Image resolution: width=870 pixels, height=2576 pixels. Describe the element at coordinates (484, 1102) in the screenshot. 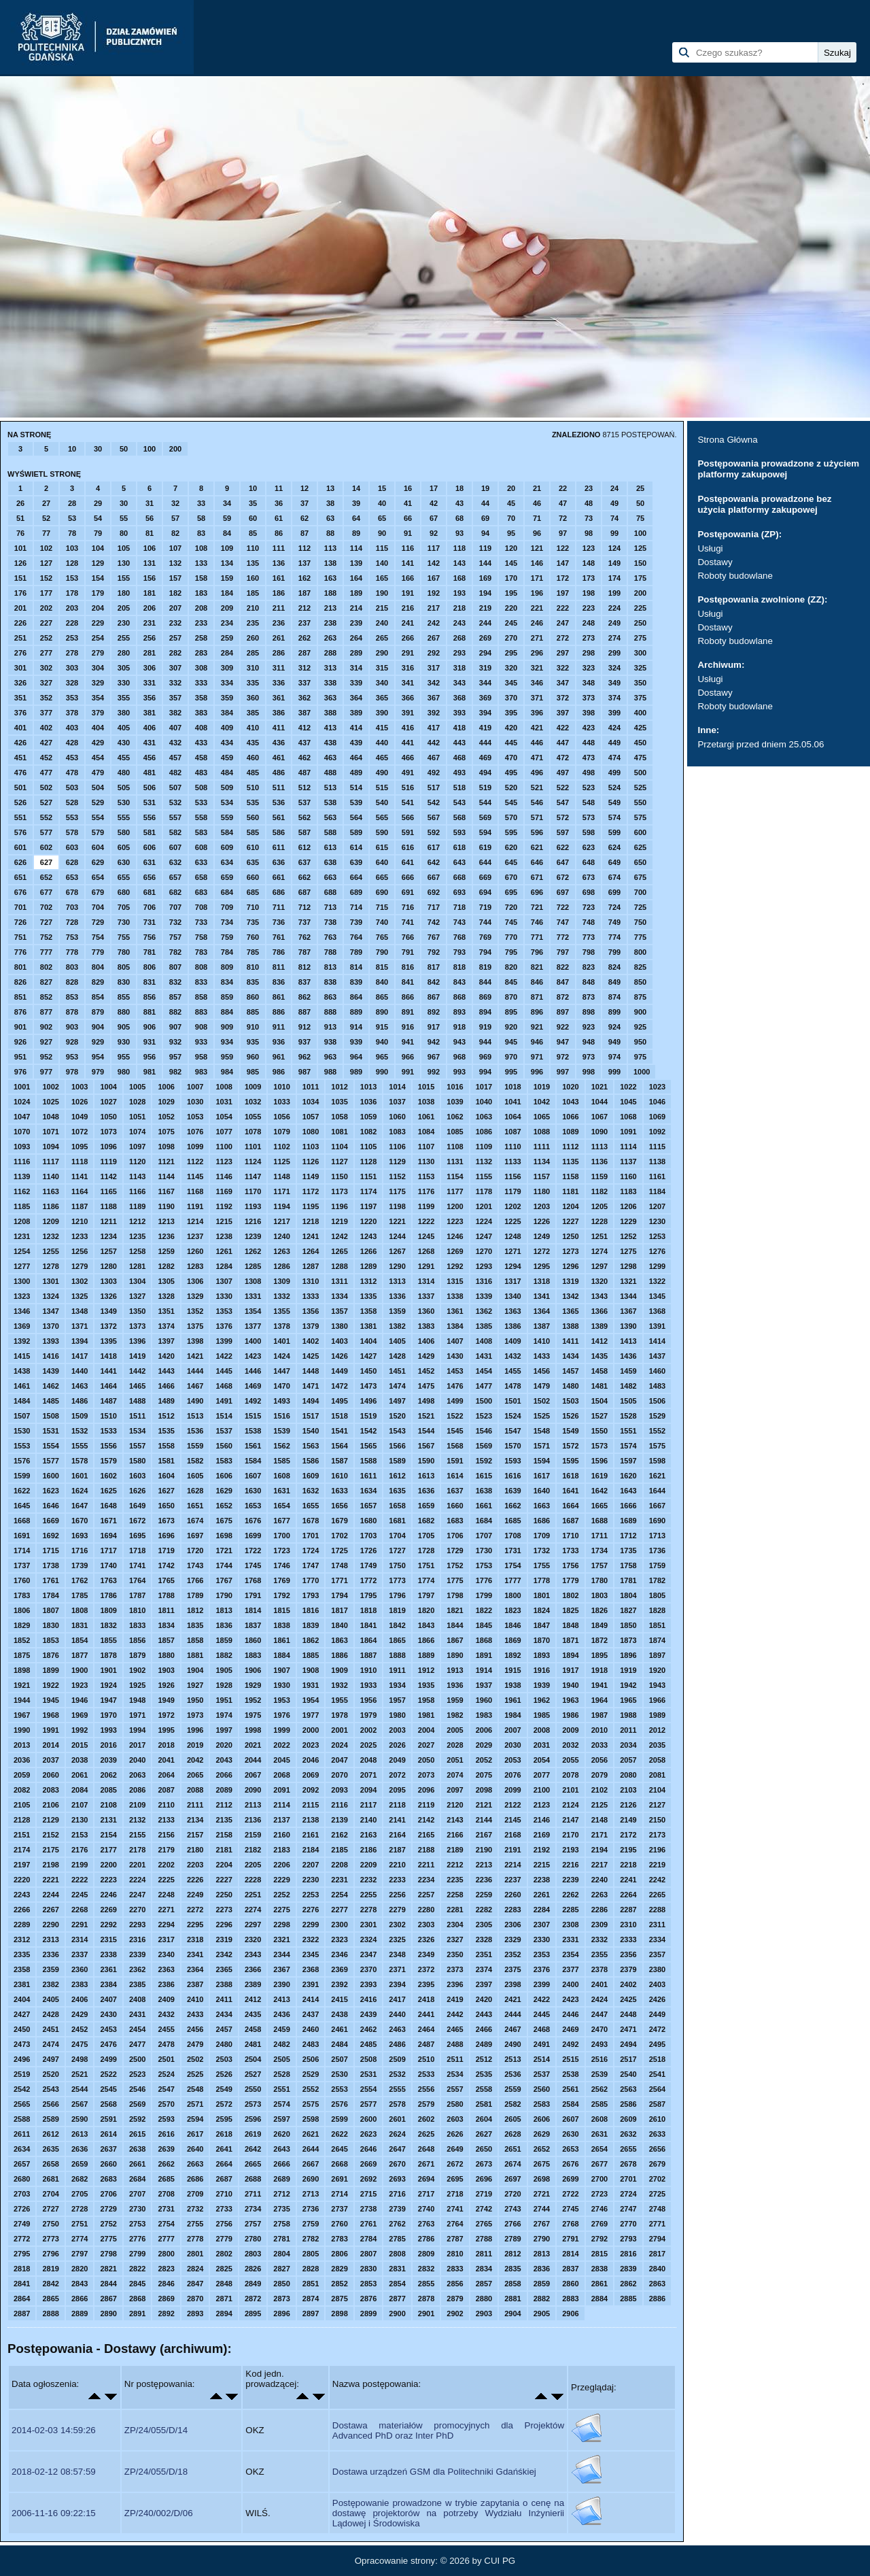

I see `1040` at that location.